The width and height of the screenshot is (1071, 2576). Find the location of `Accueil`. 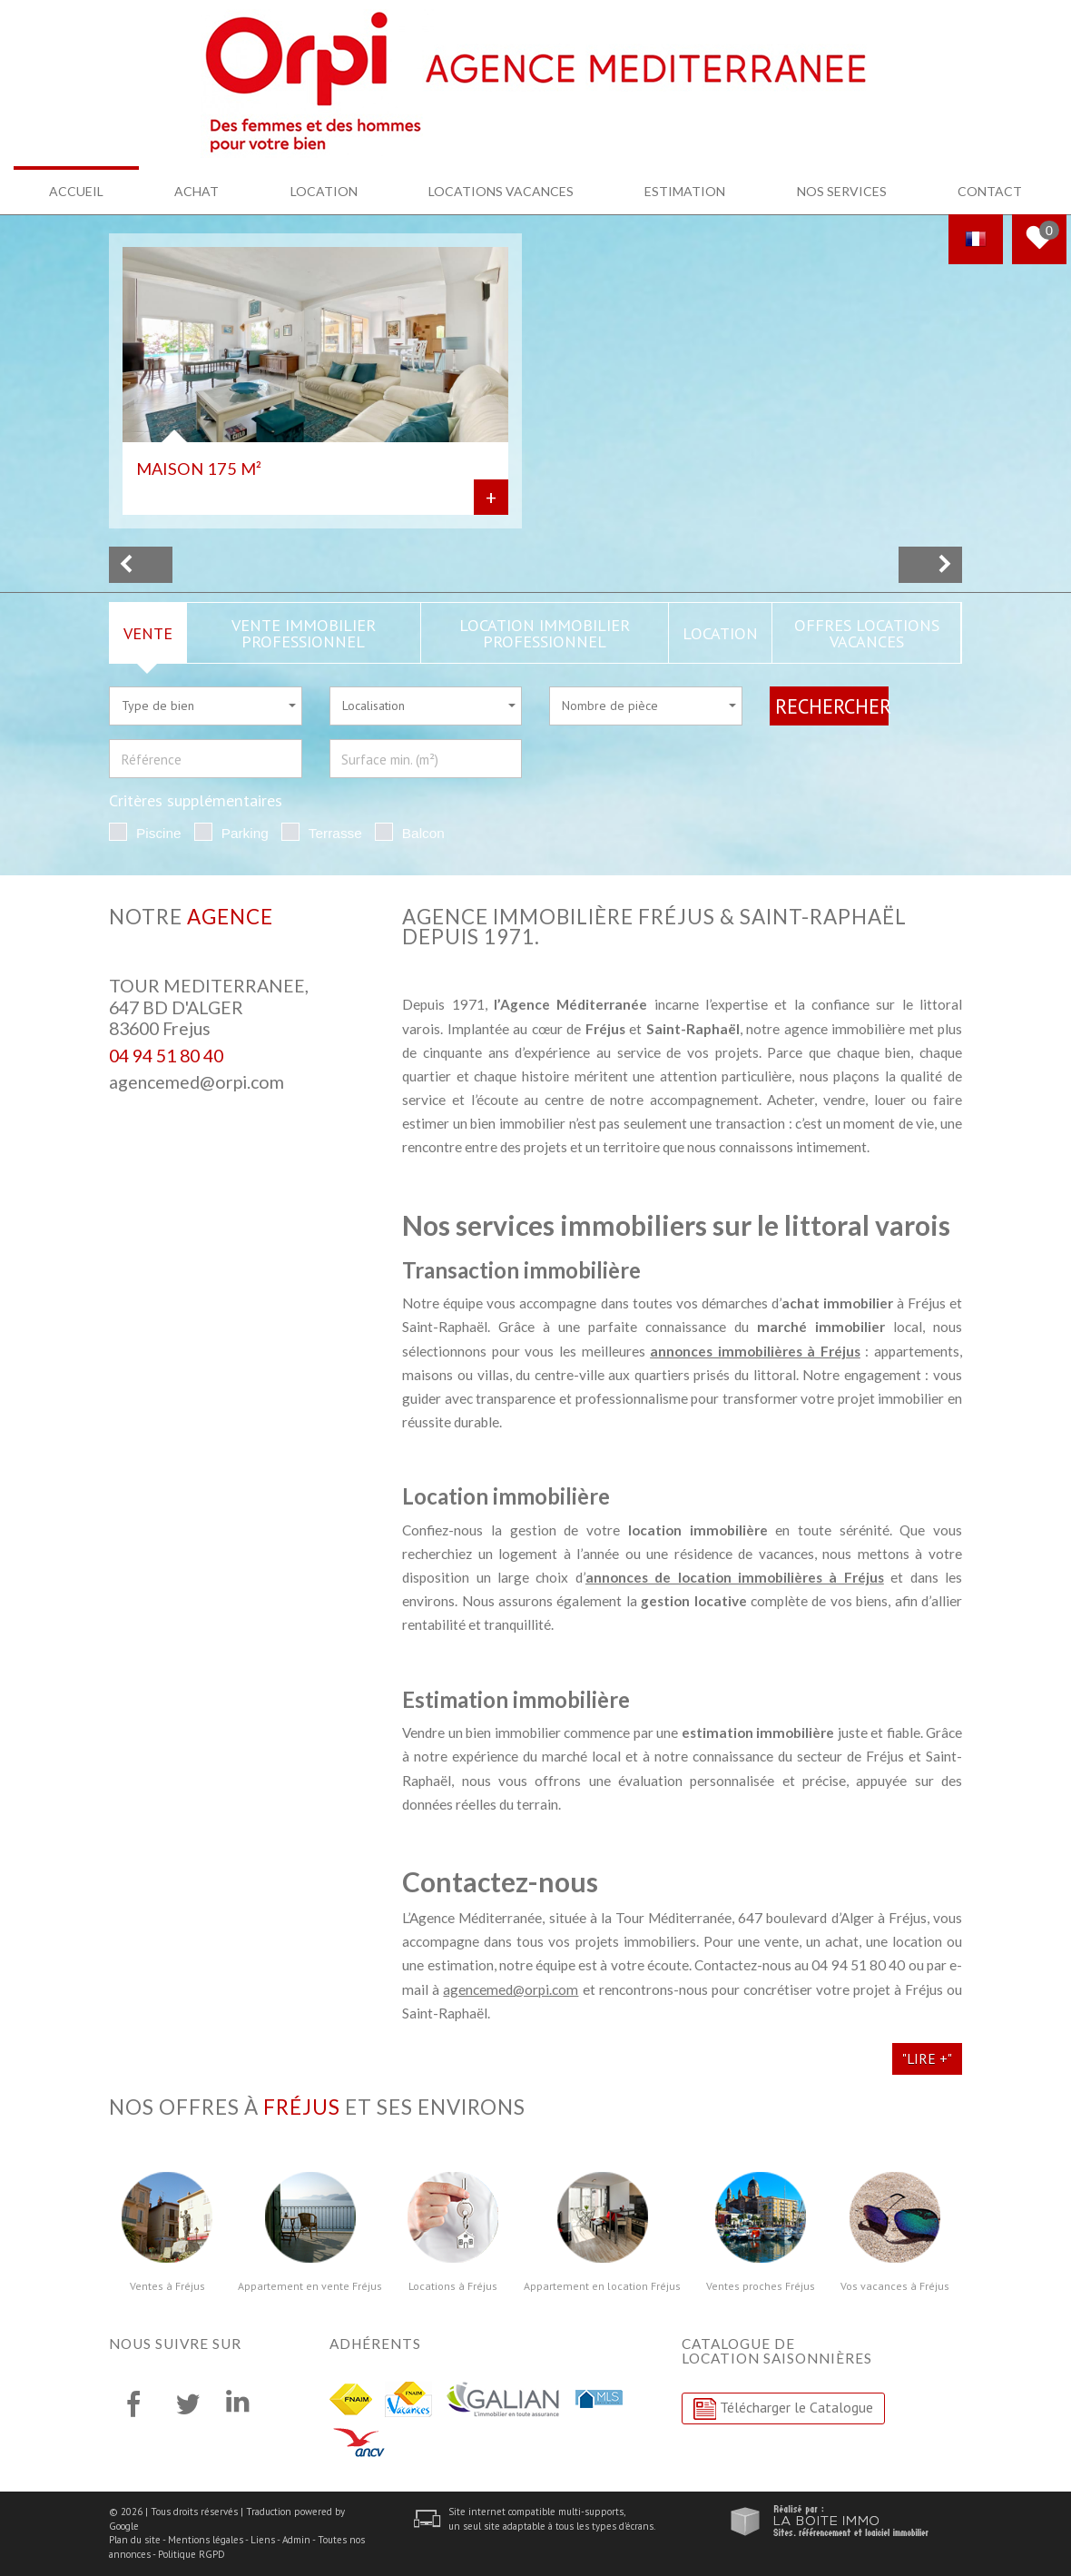

Accueil is located at coordinates (76, 191).